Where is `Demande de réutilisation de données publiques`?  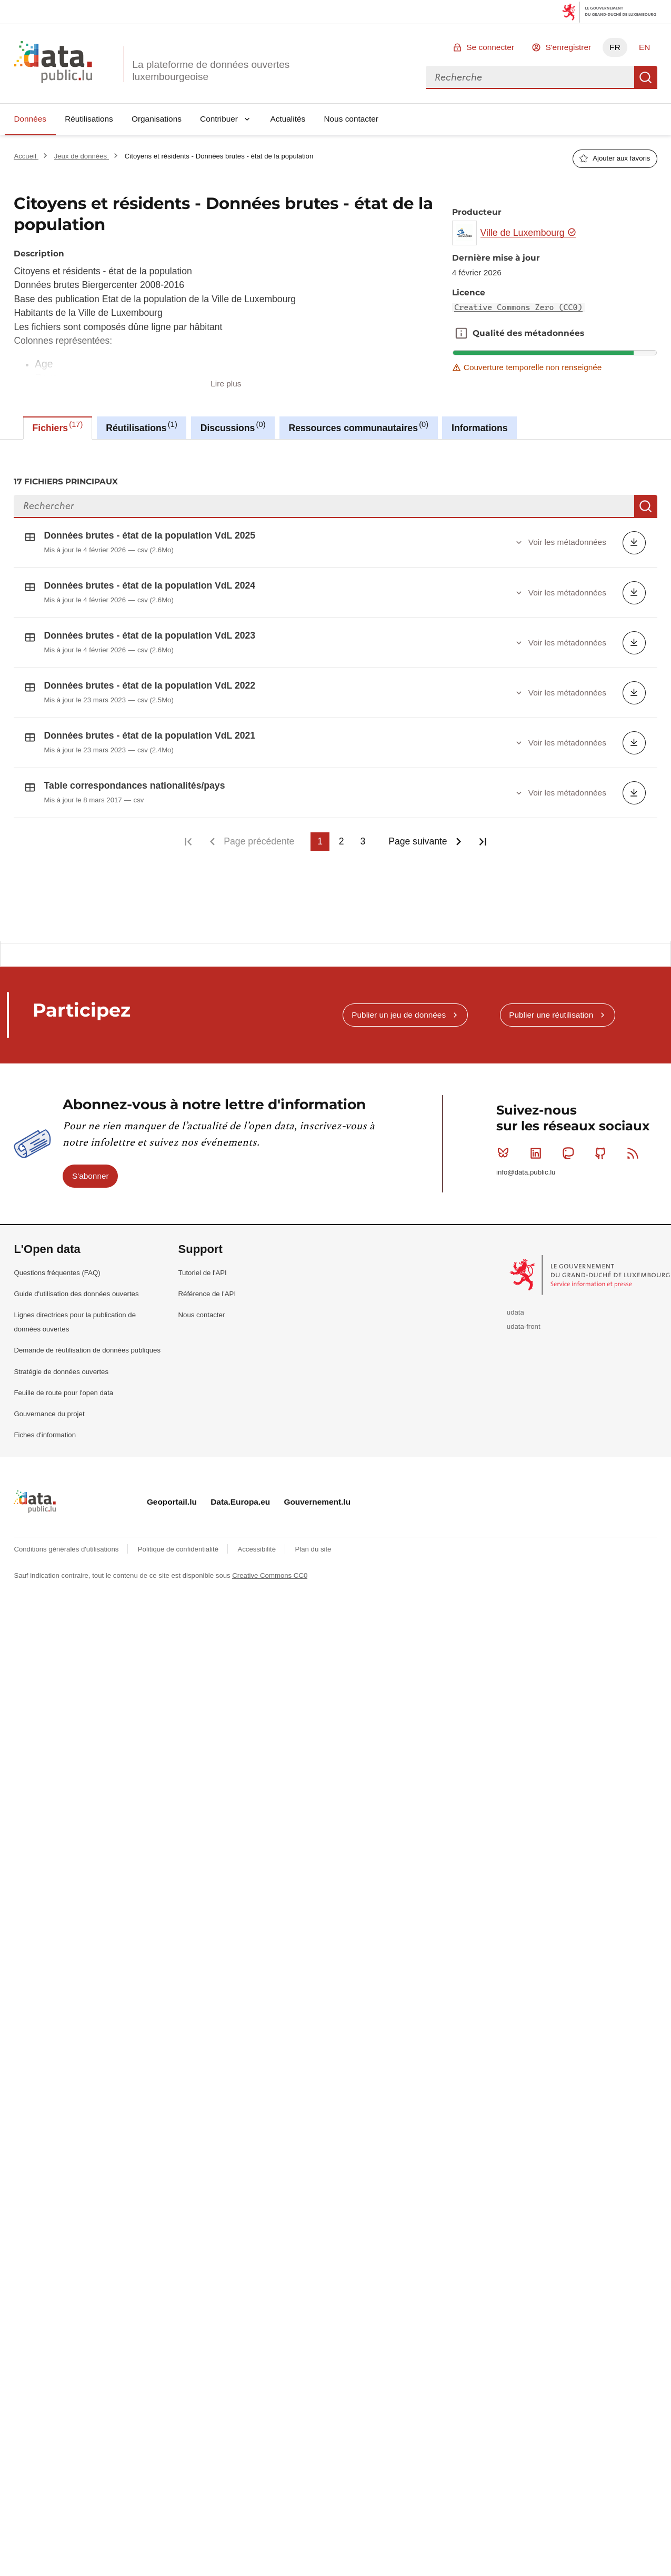
Demande de réutilisation de données publiques is located at coordinates (87, 1341).